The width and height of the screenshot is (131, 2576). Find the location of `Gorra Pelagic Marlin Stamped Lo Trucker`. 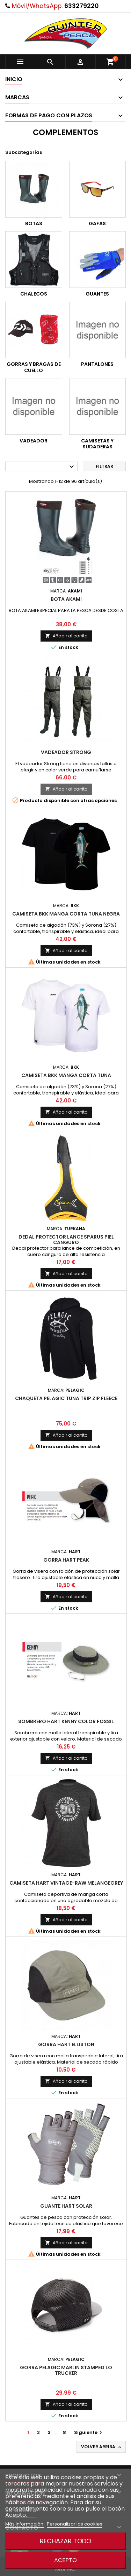

Gorra Pelagic Marlin Stamped Lo Trucker is located at coordinates (66, 2370).